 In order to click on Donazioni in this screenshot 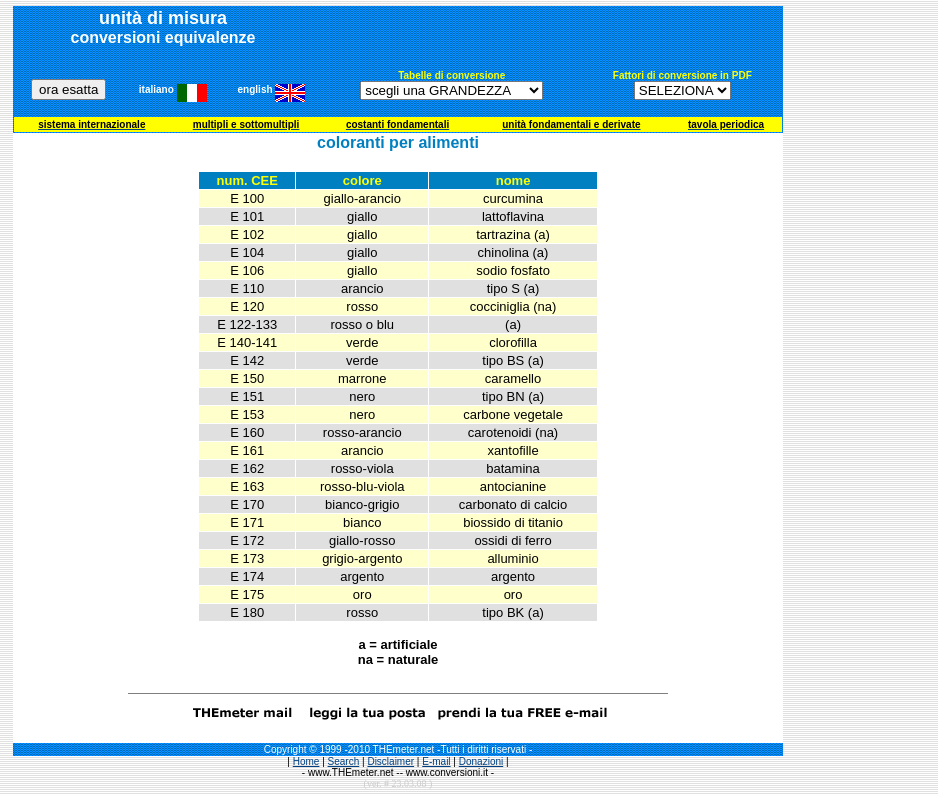, I will do `click(481, 761)`.